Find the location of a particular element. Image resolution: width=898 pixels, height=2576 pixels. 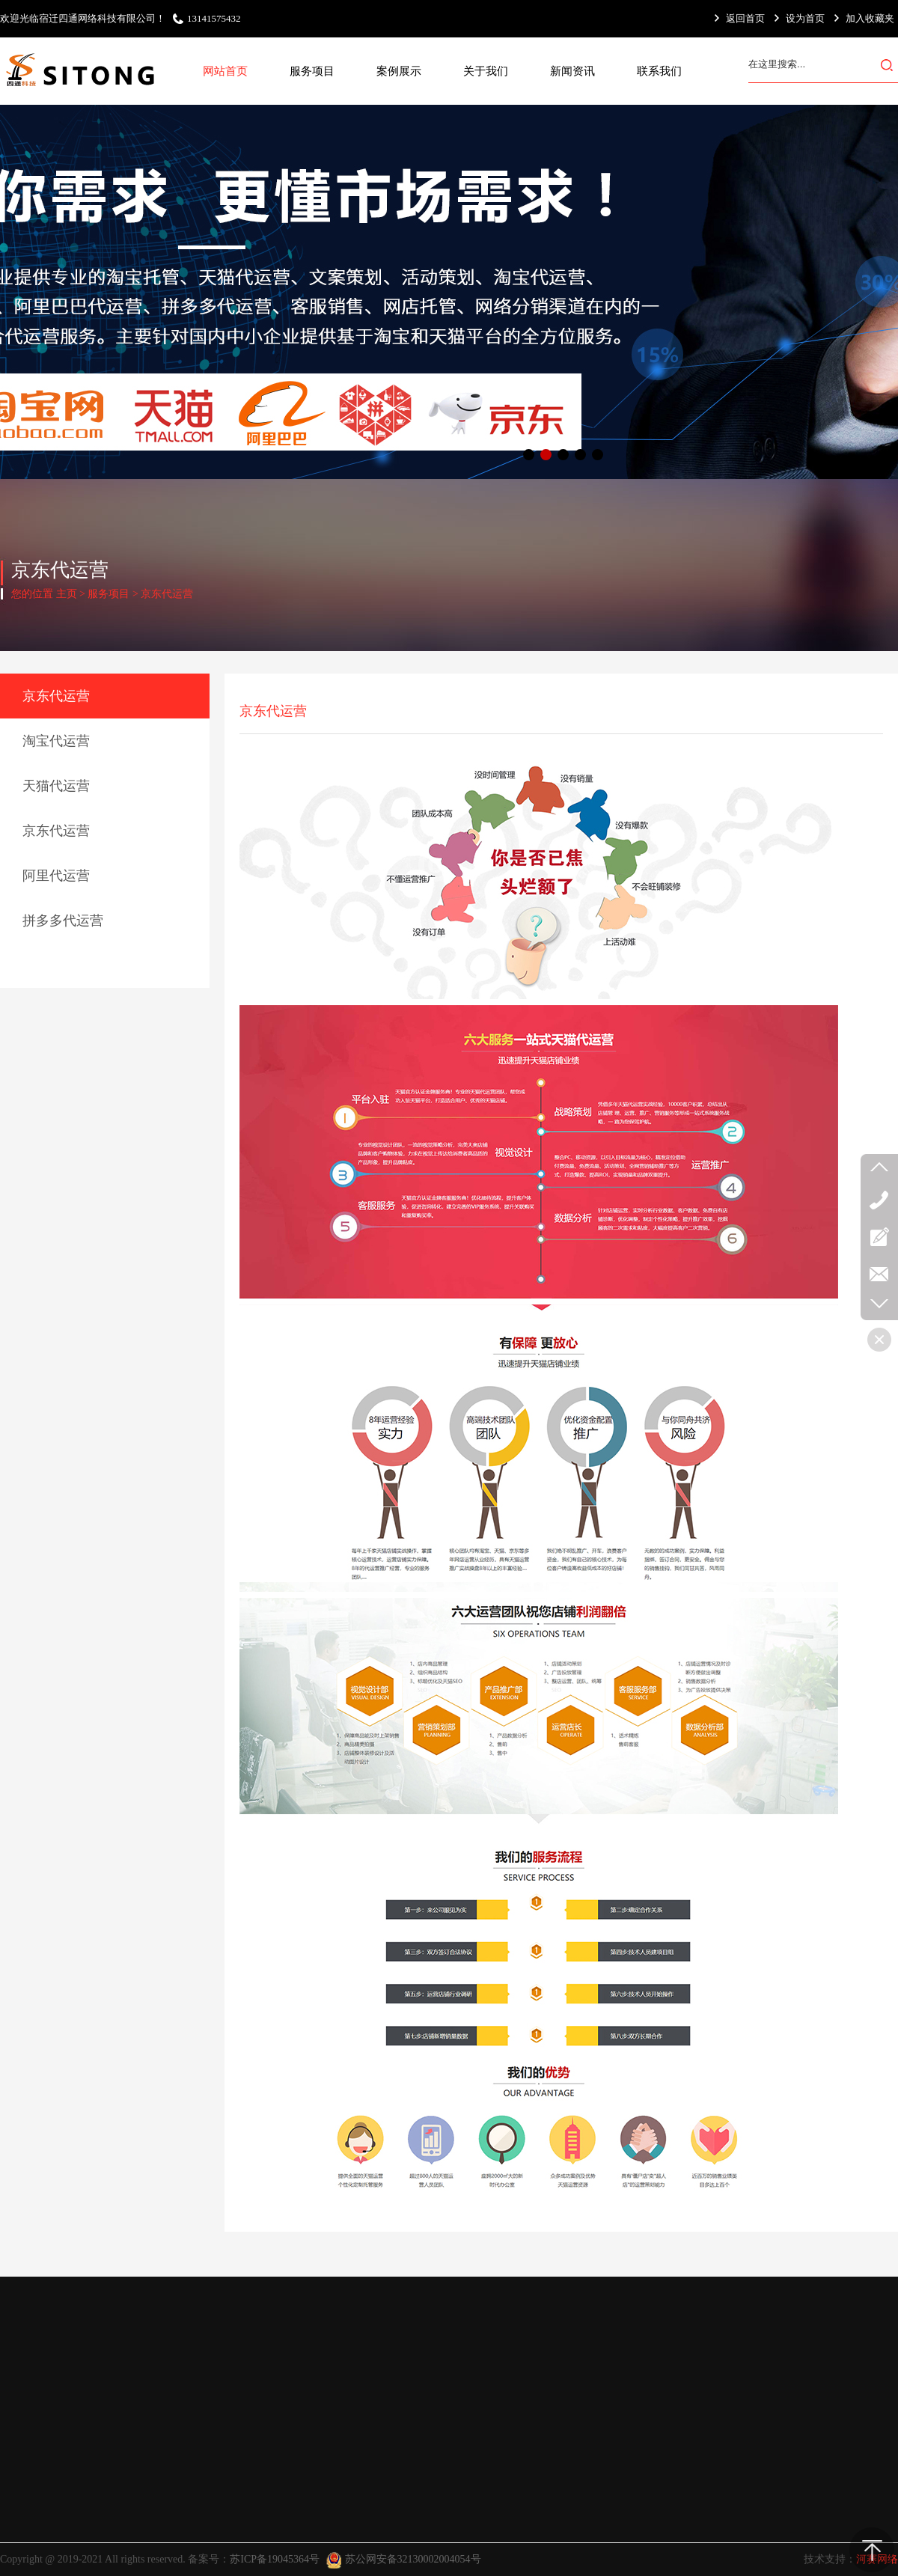

苏公网安备32130002004054号 is located at coordinates (413, 2559).